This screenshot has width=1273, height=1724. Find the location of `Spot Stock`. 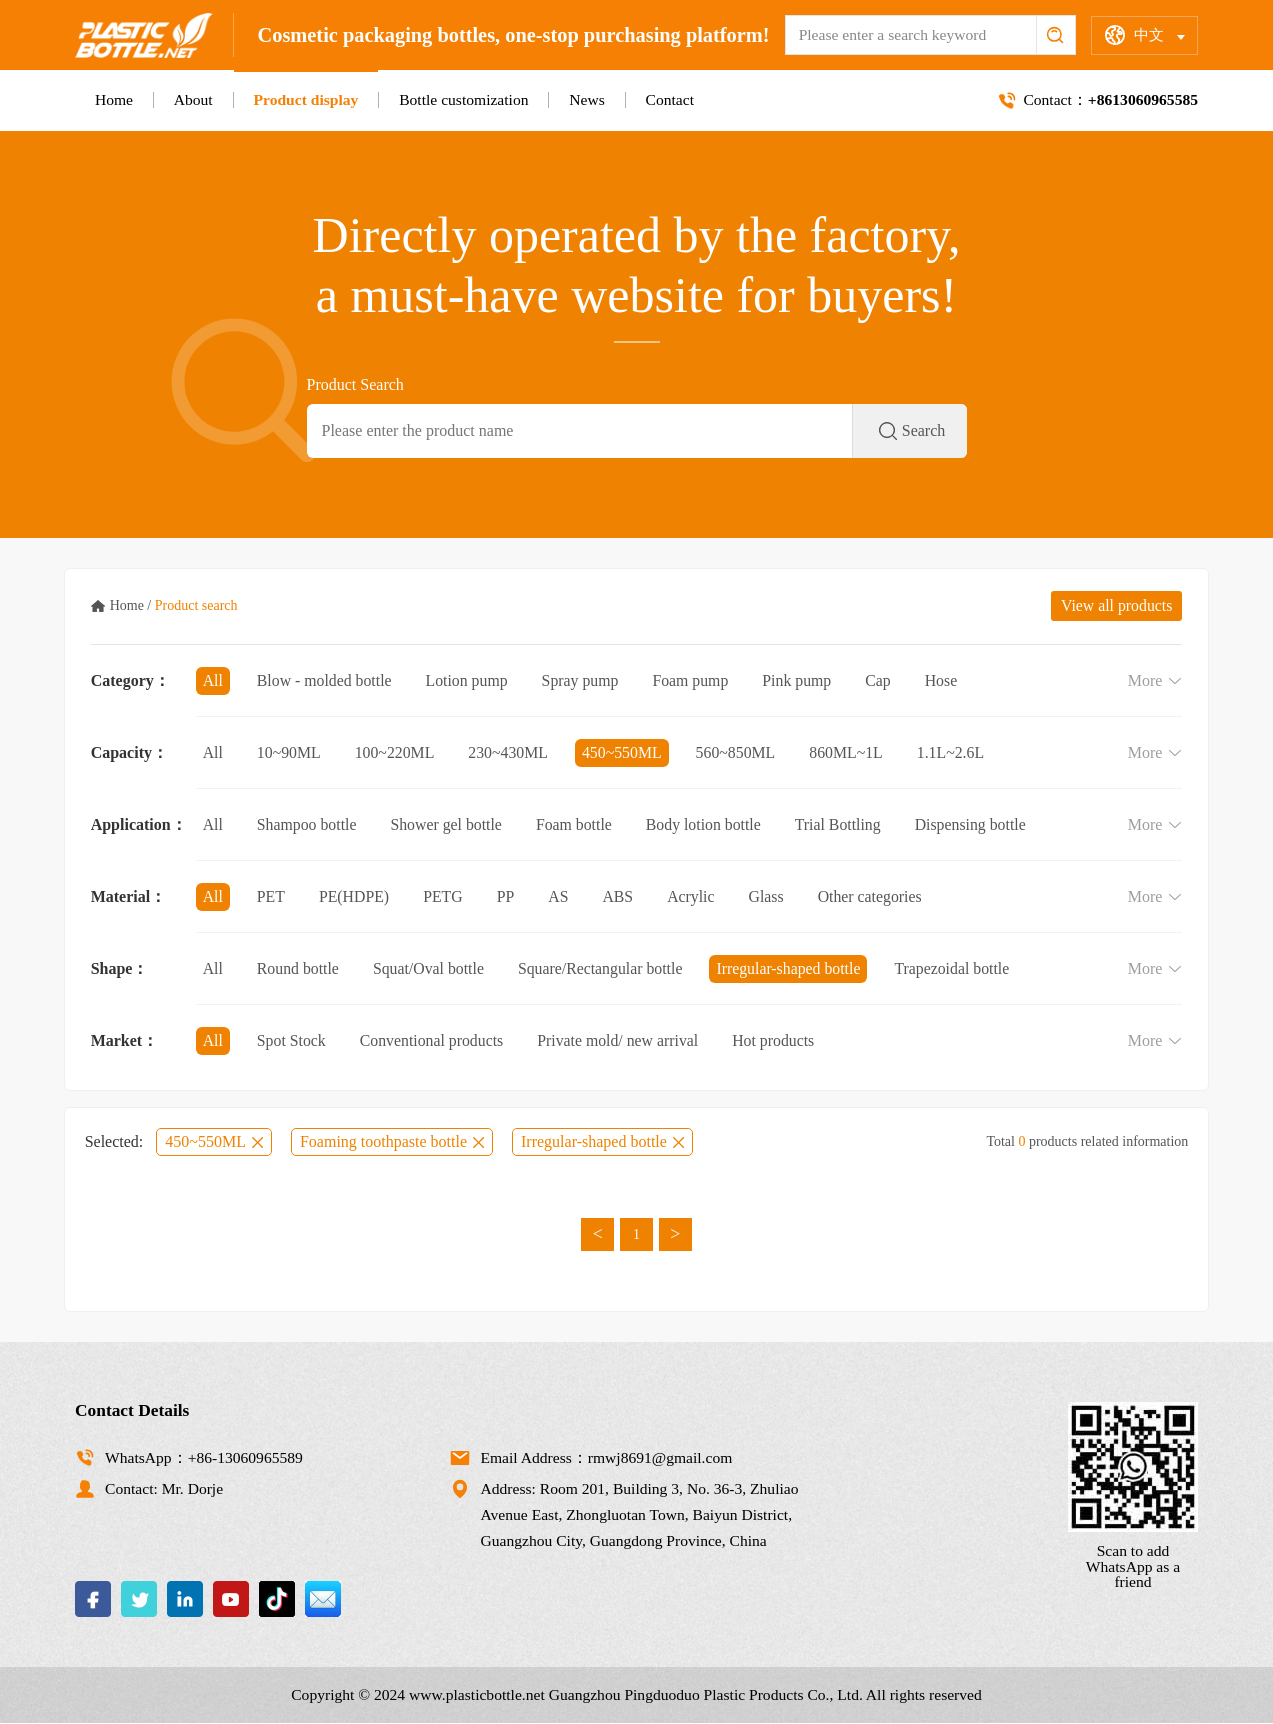

Spot Stock is located at coordinates (292, 1040).